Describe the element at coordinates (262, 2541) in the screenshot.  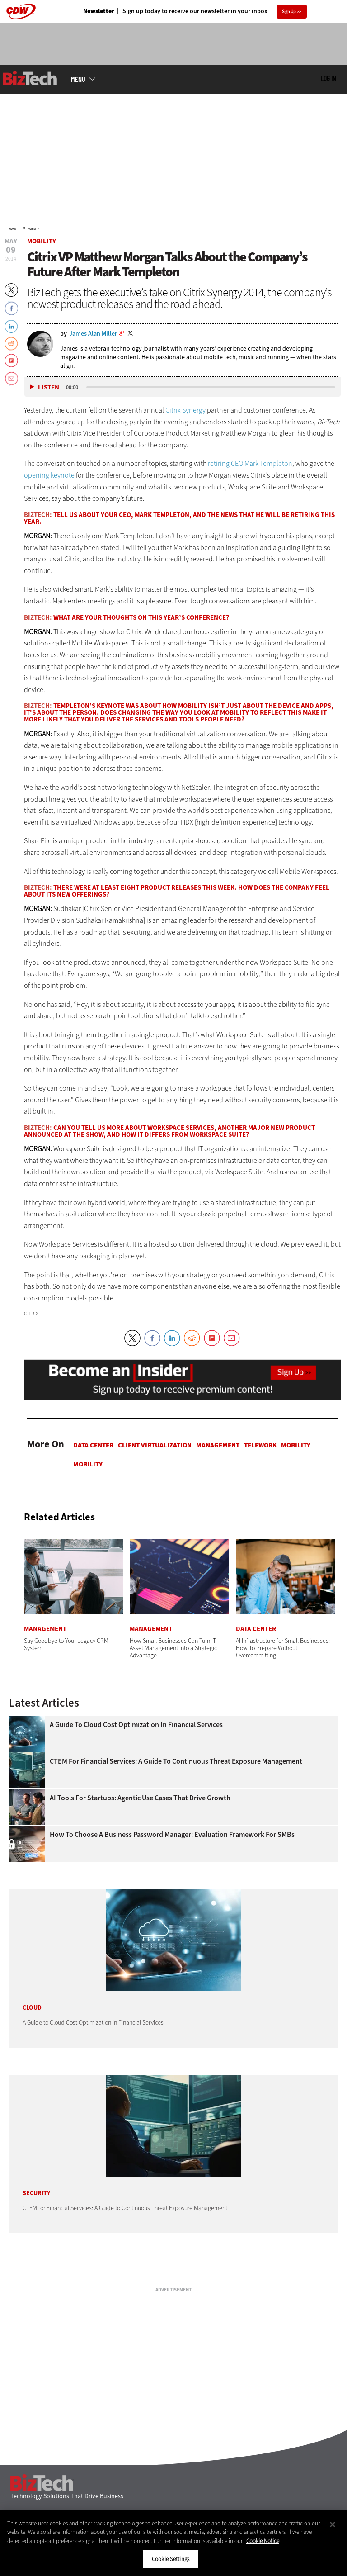
I see `Cookie Notice [More information about your privacy]` at that location.